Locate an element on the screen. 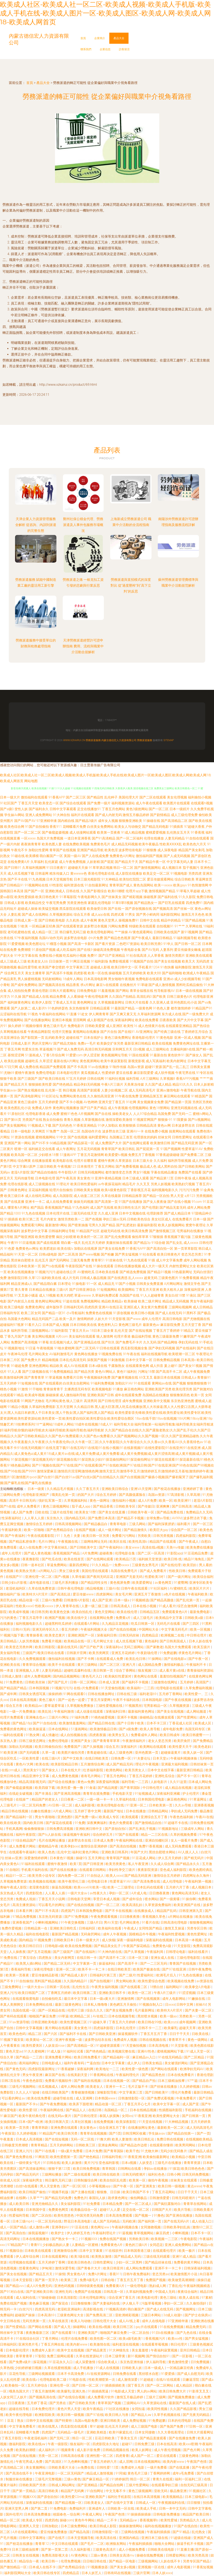  日韩欧美人妖 is located at coordinates (132, 2368).